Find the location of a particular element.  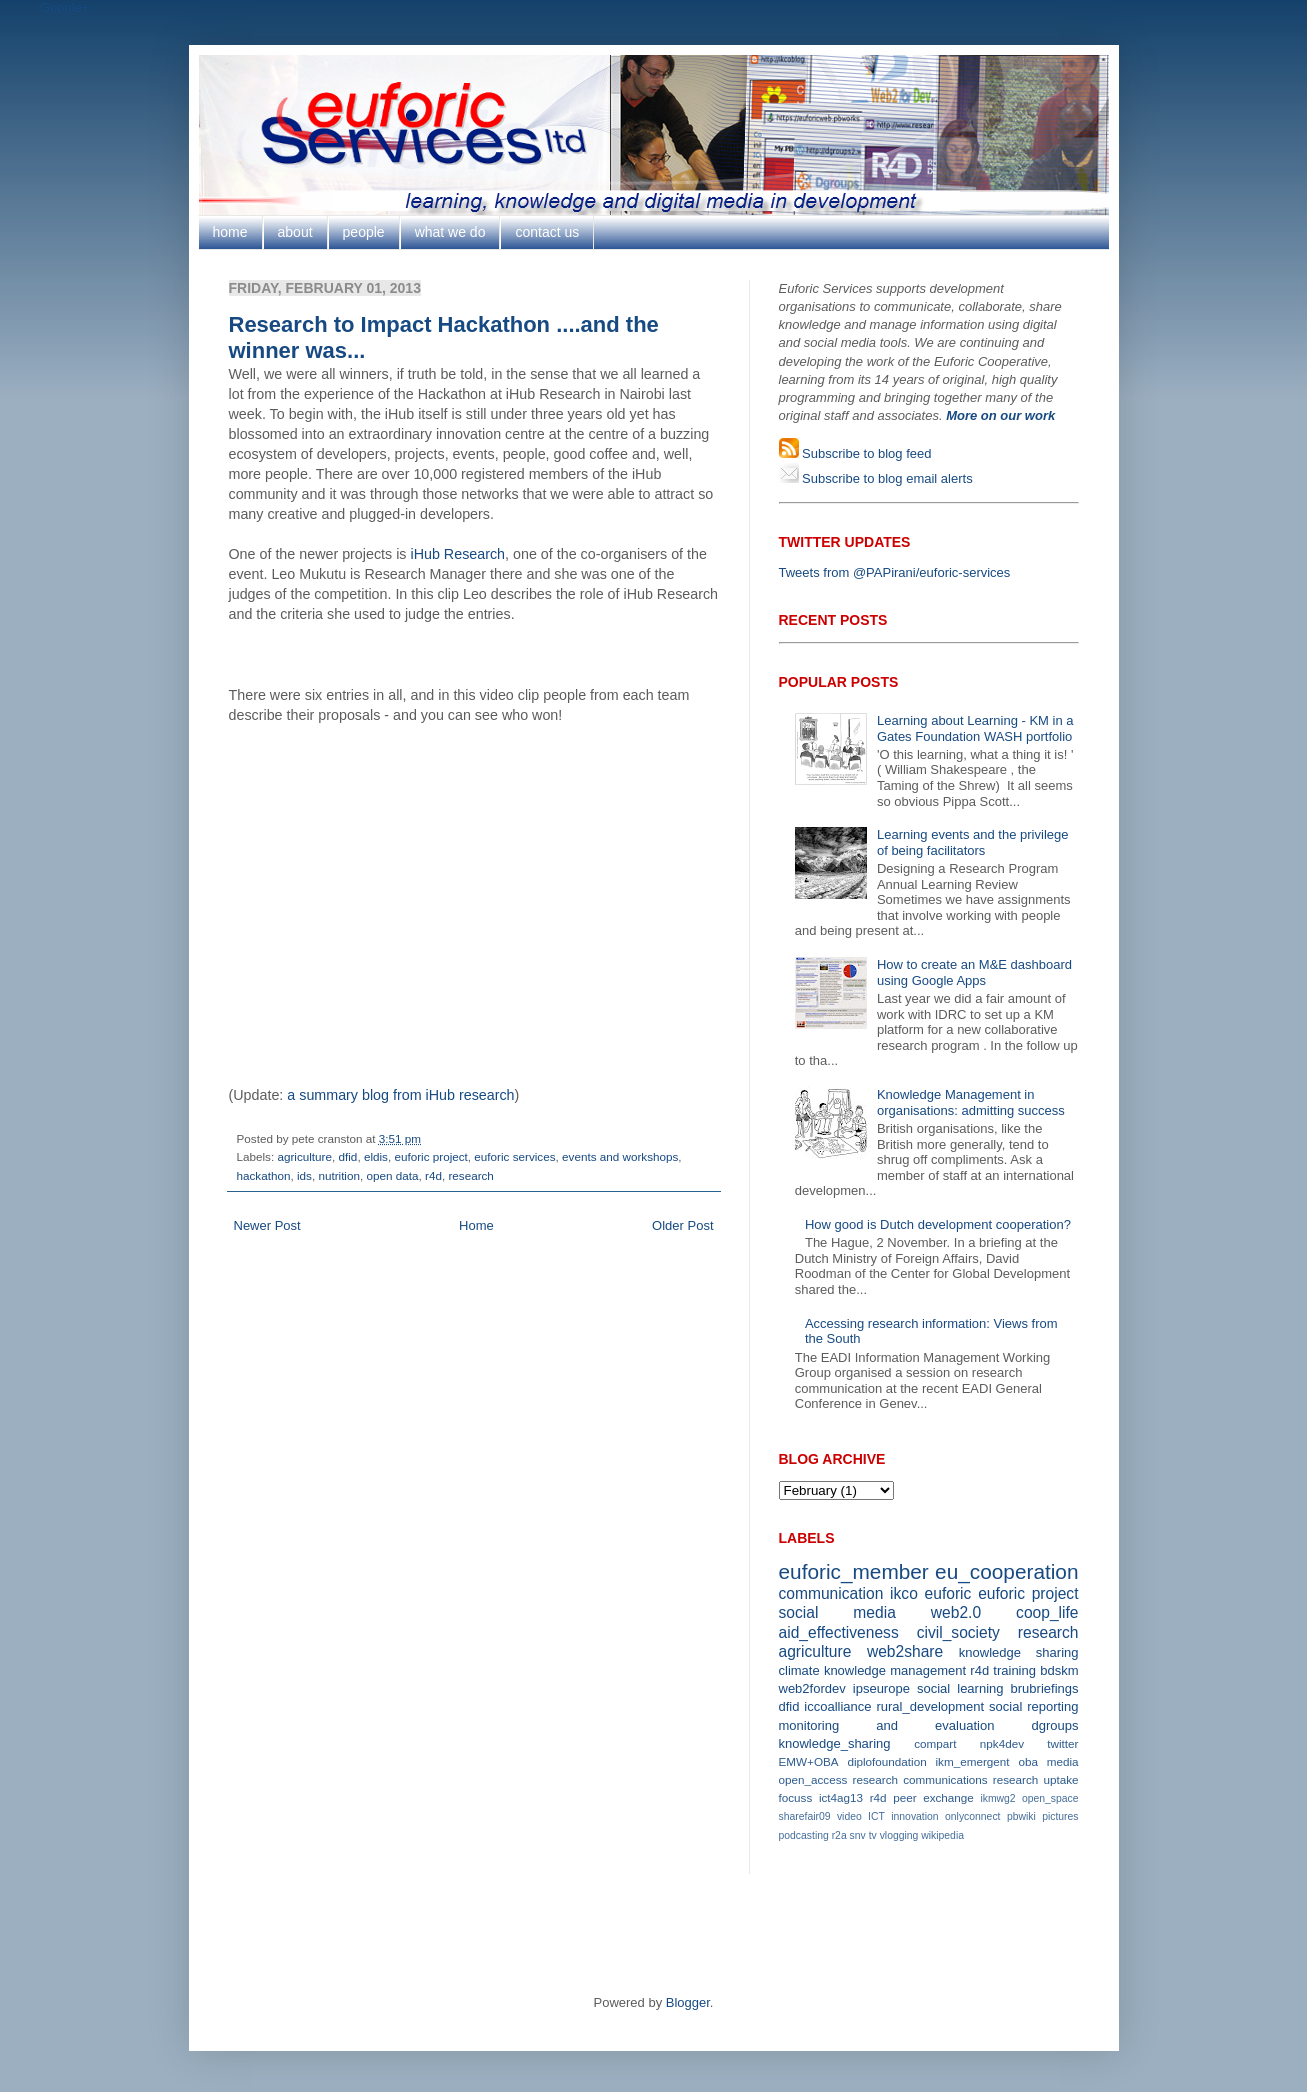

monitoring and evaluation is located at coordinates (887, 1725).